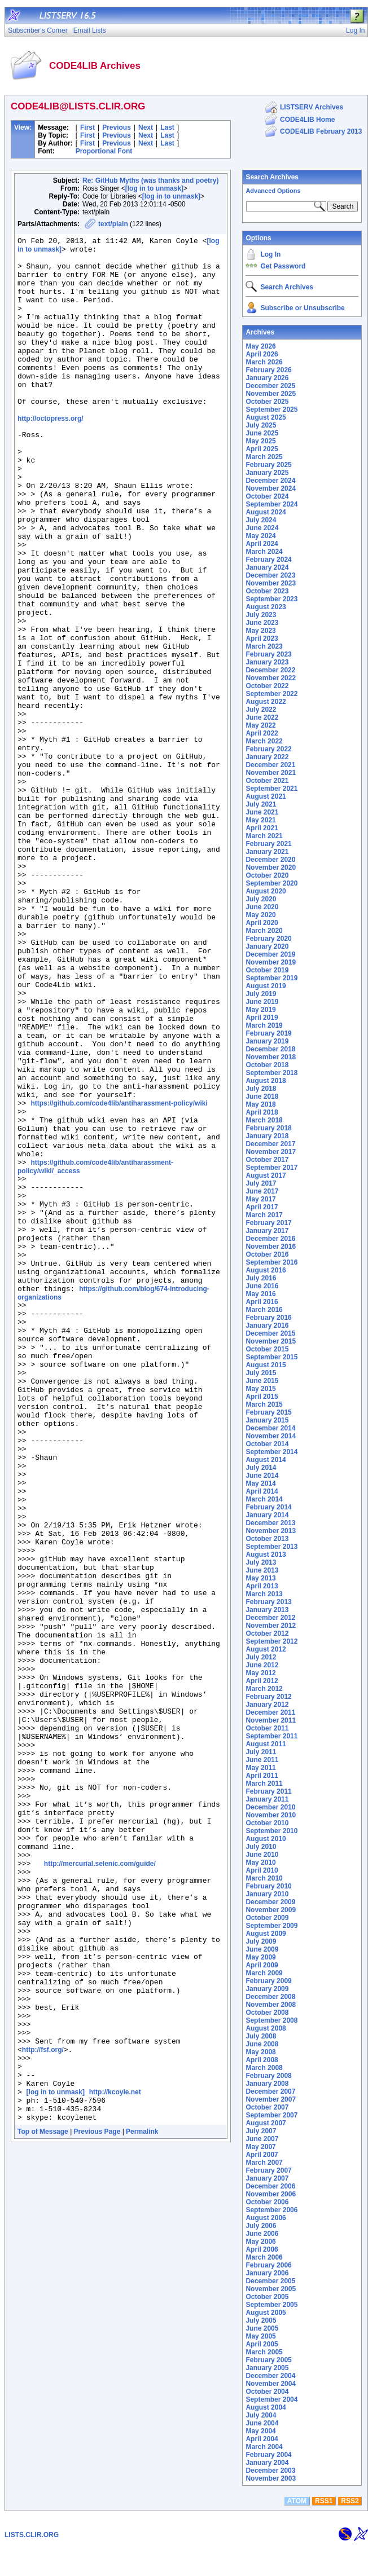  What do you see at coordinates (323, 2530) in the screenshot?
I see `RSS1` at bounding box center [323, 2530].